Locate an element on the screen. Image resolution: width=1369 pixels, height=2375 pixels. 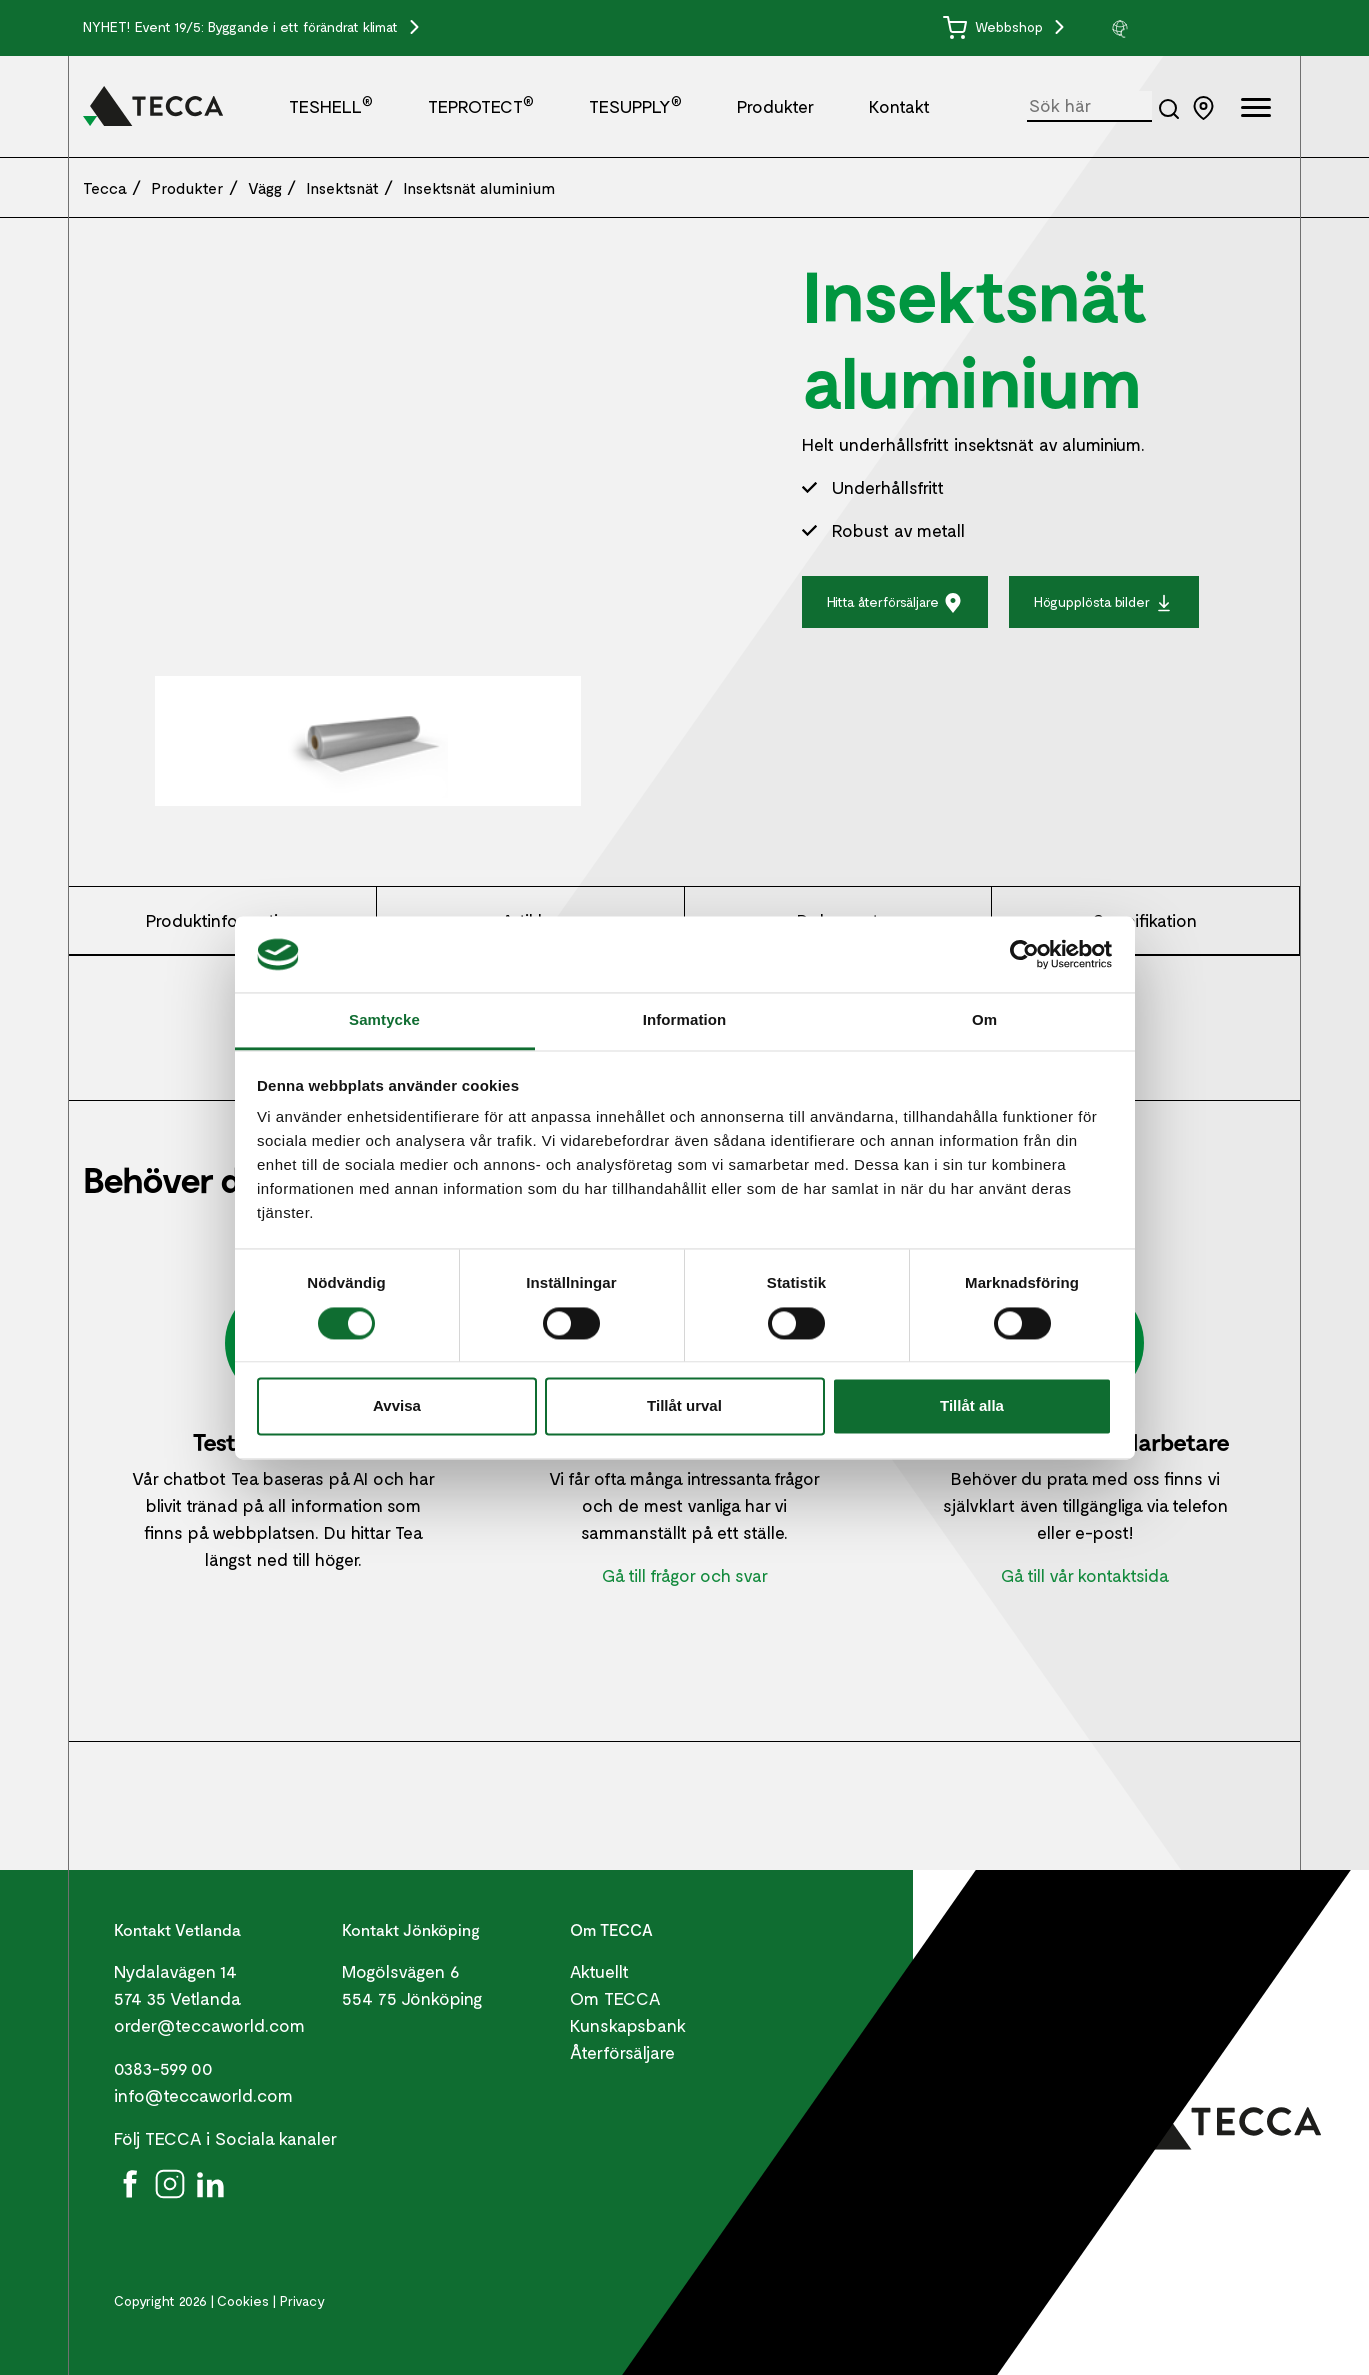
Avvisa is located at coordinates (397, 1406).